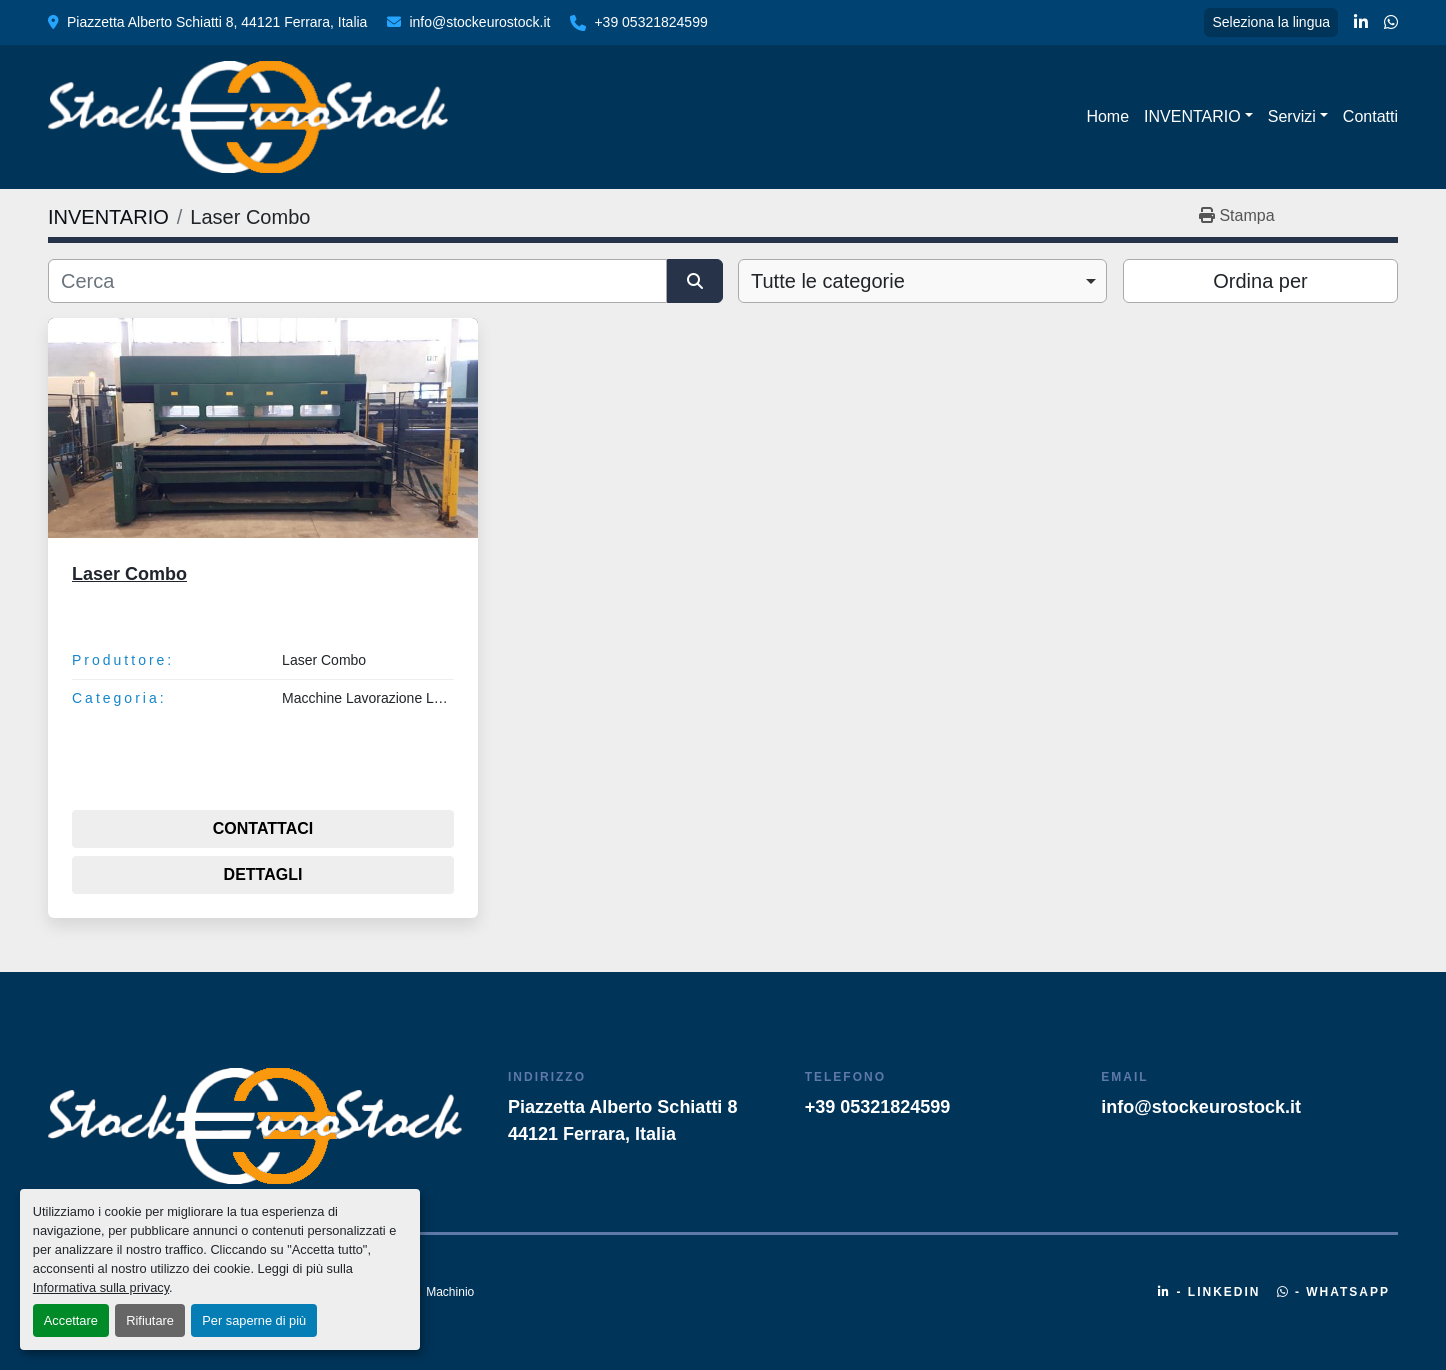 The width and height of the screenshot is (1446, 1370). I want to click on info@stockeurostock.it, so click(479, 22).